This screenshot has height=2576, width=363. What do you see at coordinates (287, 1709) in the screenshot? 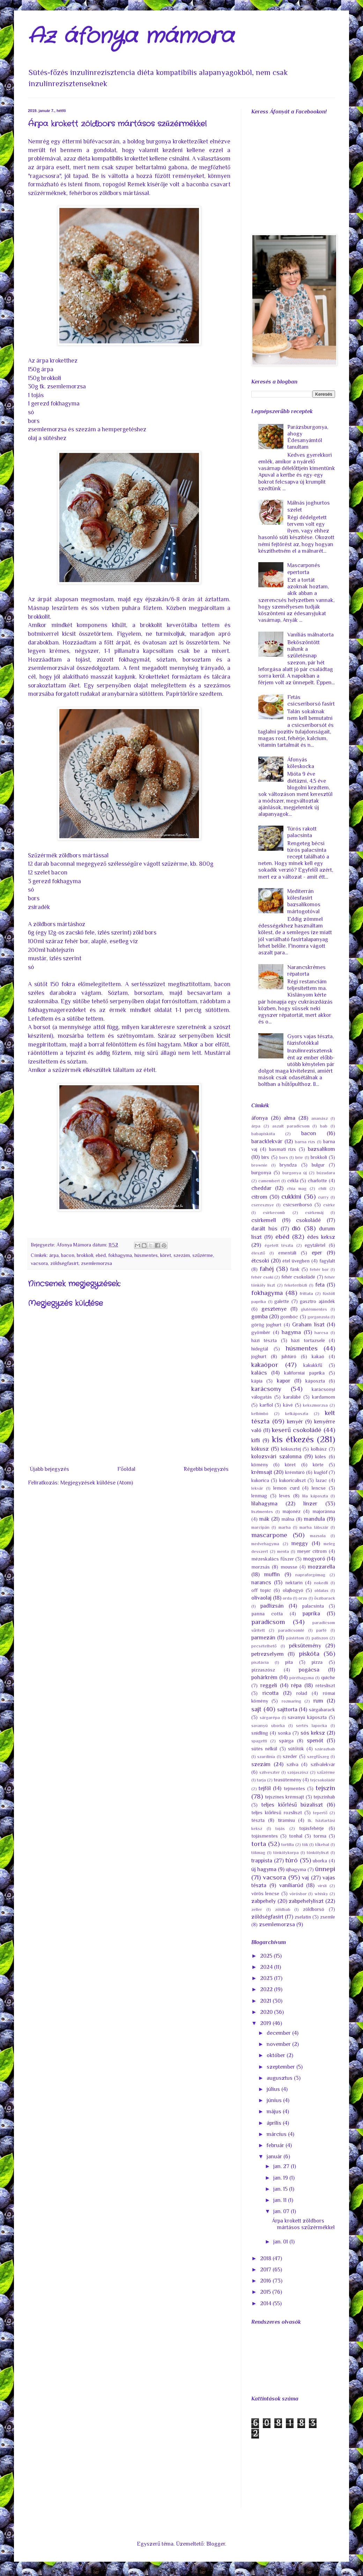
I see `sajttorta` at bounding box center [287, 1709].